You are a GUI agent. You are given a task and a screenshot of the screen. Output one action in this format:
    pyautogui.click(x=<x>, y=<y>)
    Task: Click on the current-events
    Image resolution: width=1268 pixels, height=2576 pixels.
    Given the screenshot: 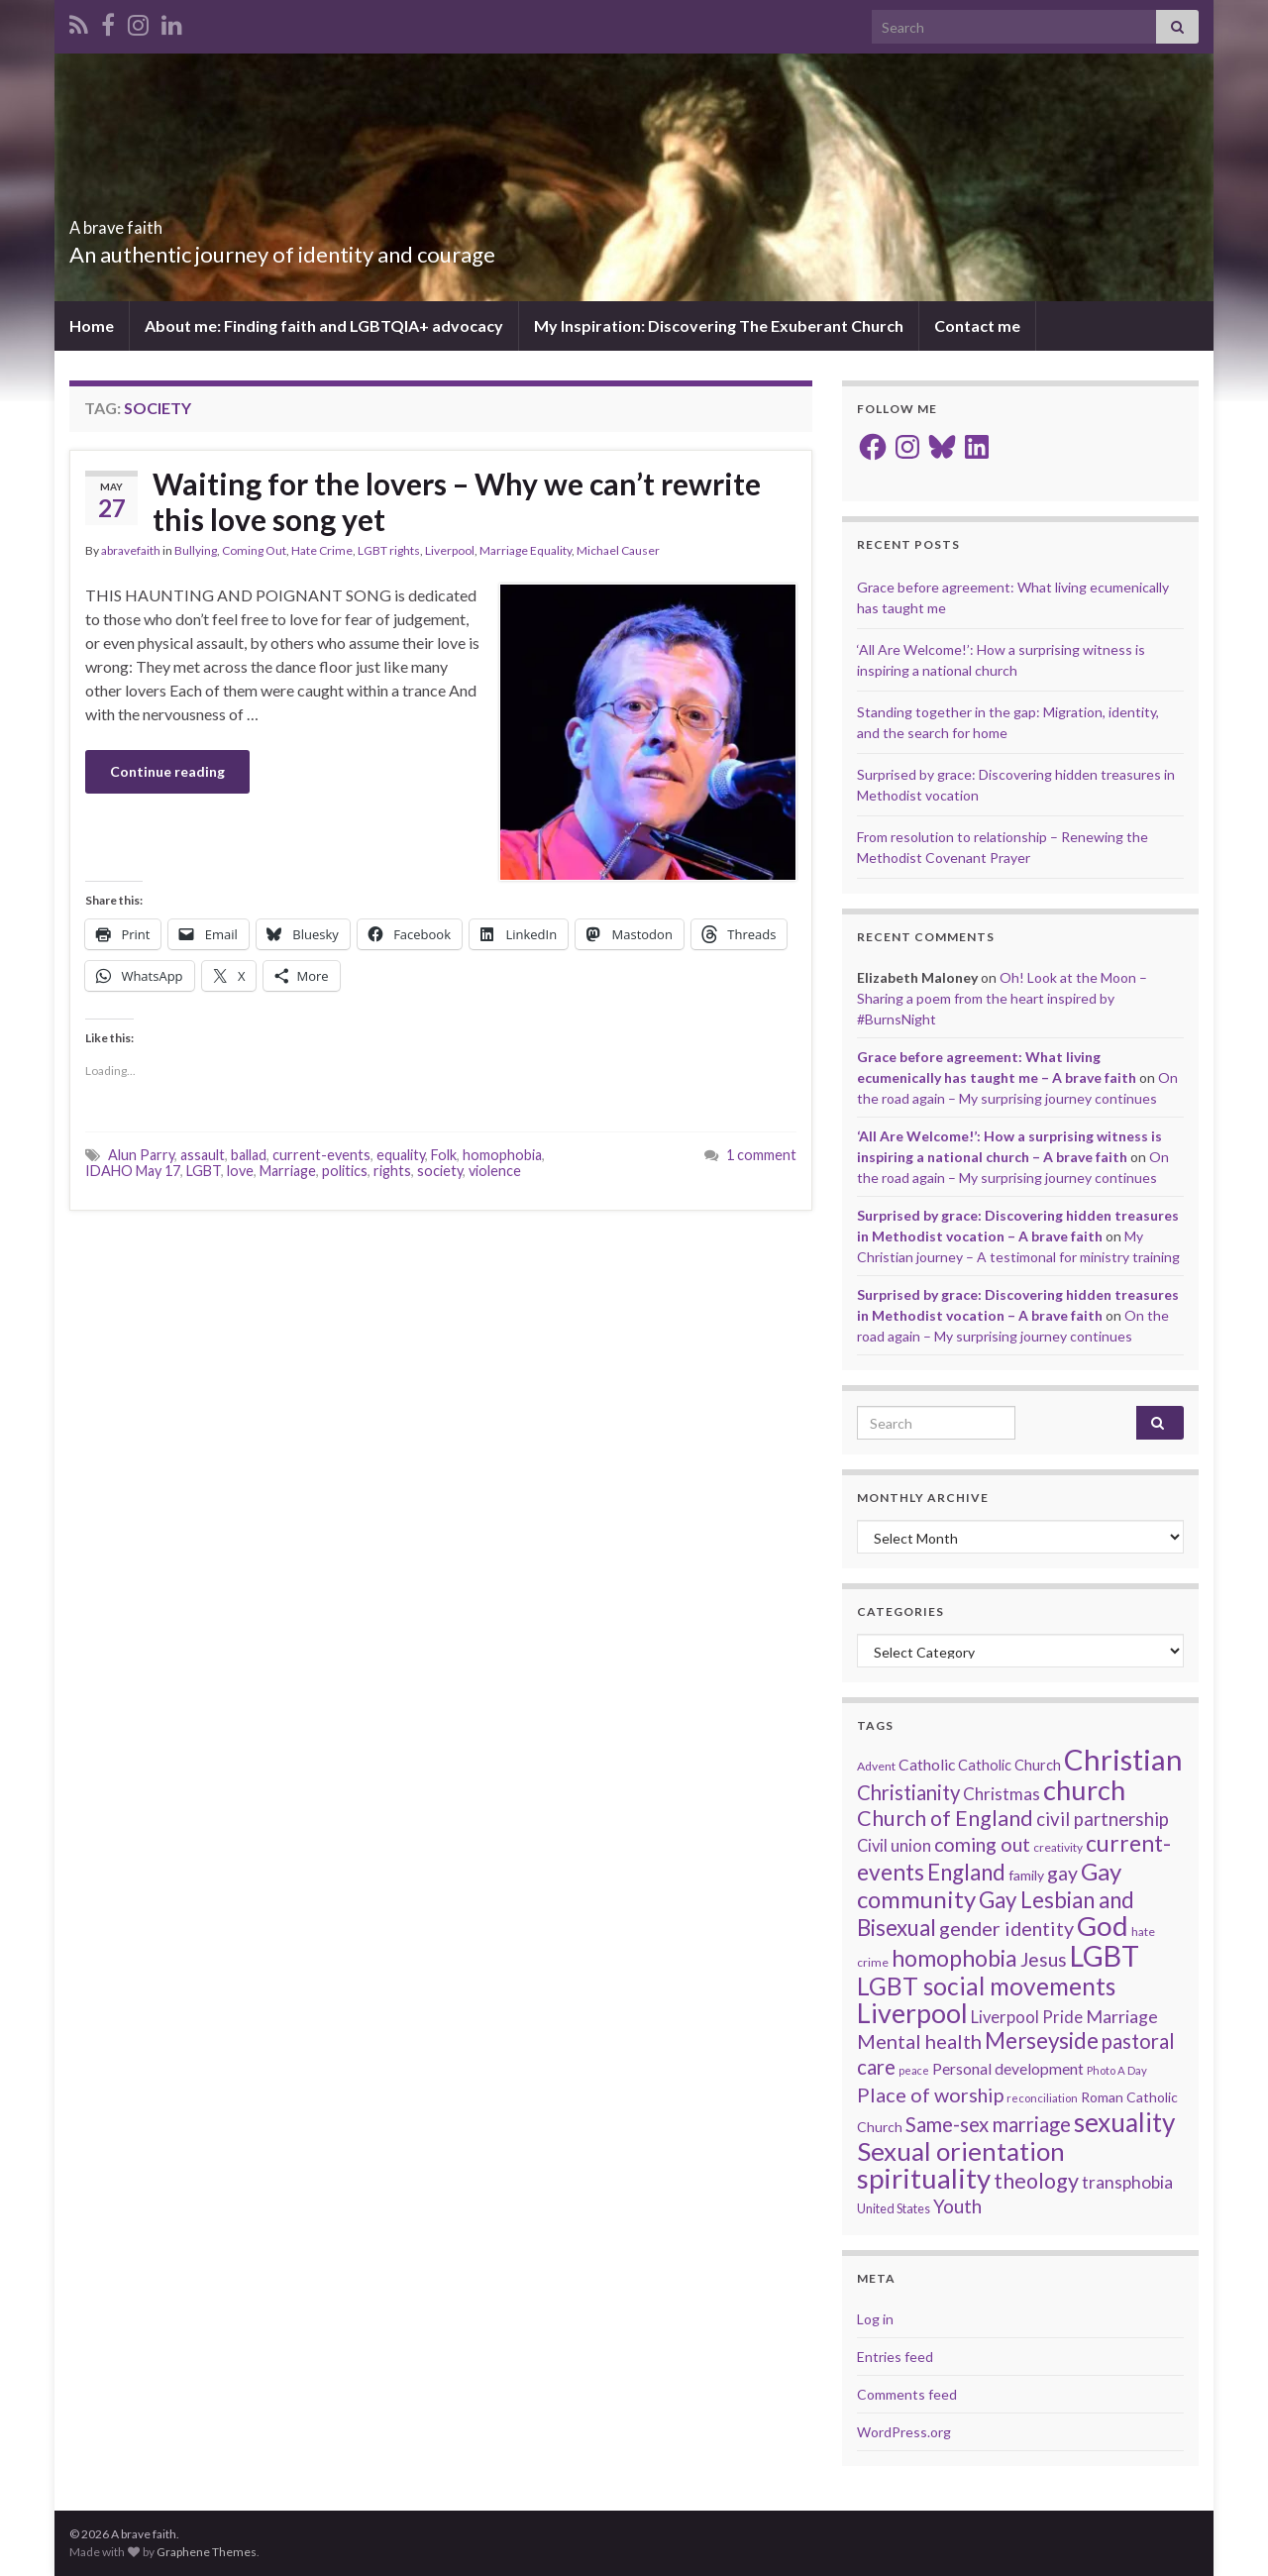 What is the action you would take?
    pyautogui.click(x=321, y=1154)
    